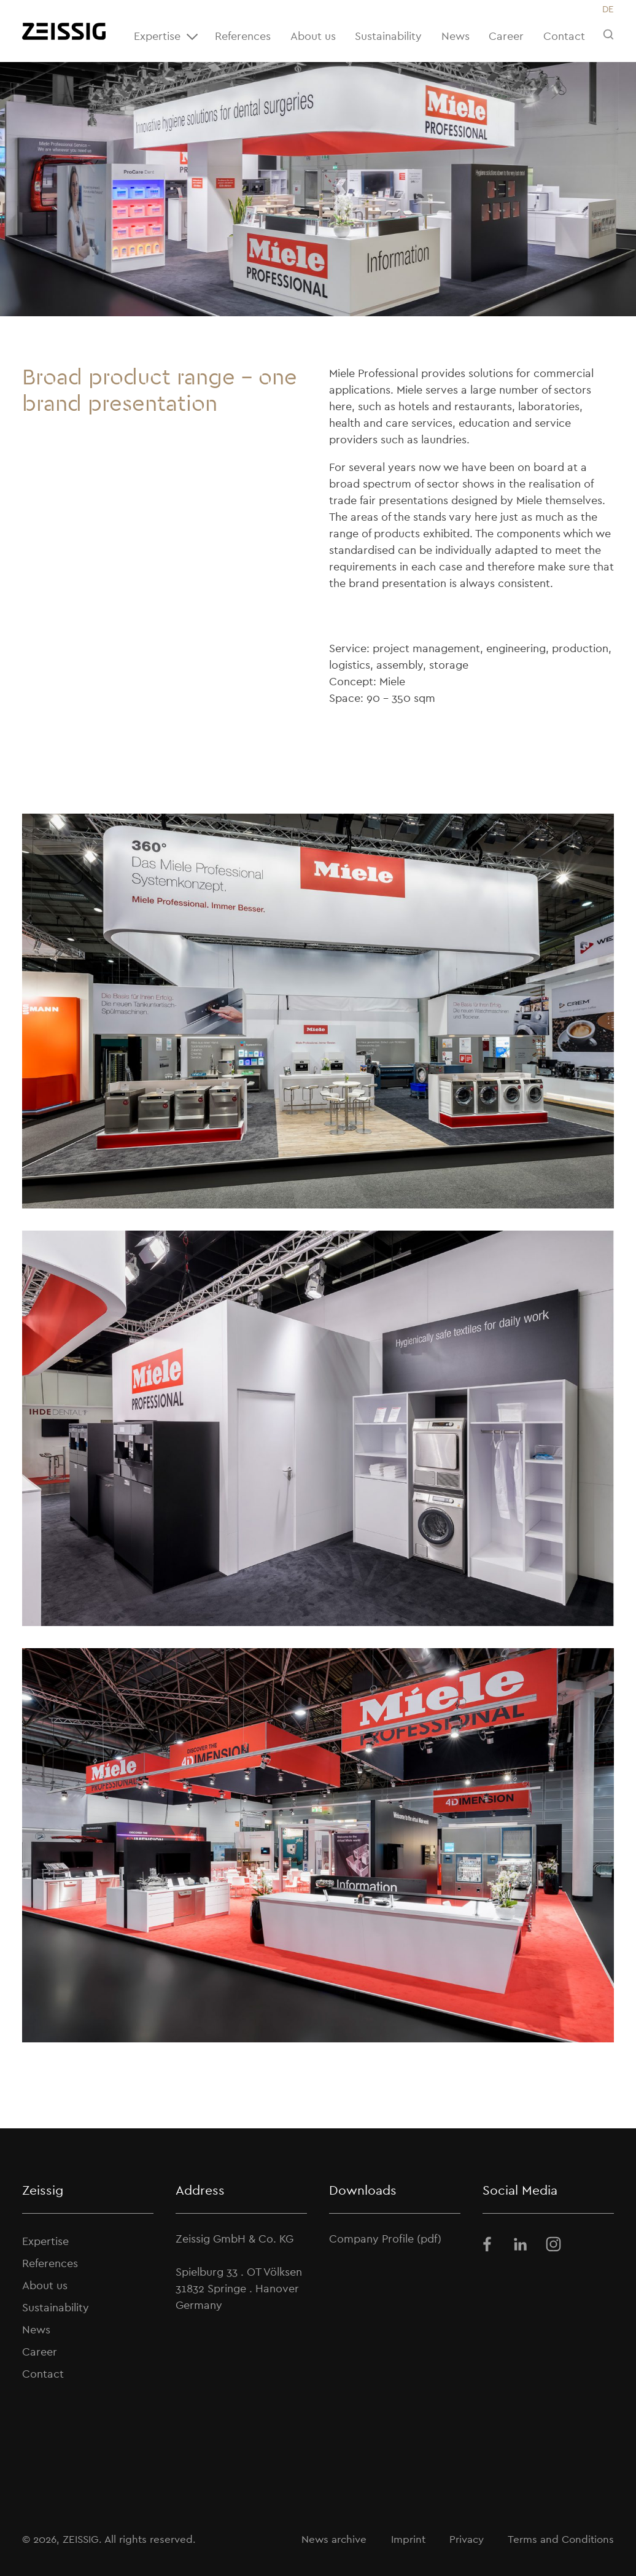 Image resolution: width=636 pixels, height=2576 pixels. What do you see at coordinates (333, 2539) in the screenshot?
I see `News archive` at bounding box center [333, 2539].